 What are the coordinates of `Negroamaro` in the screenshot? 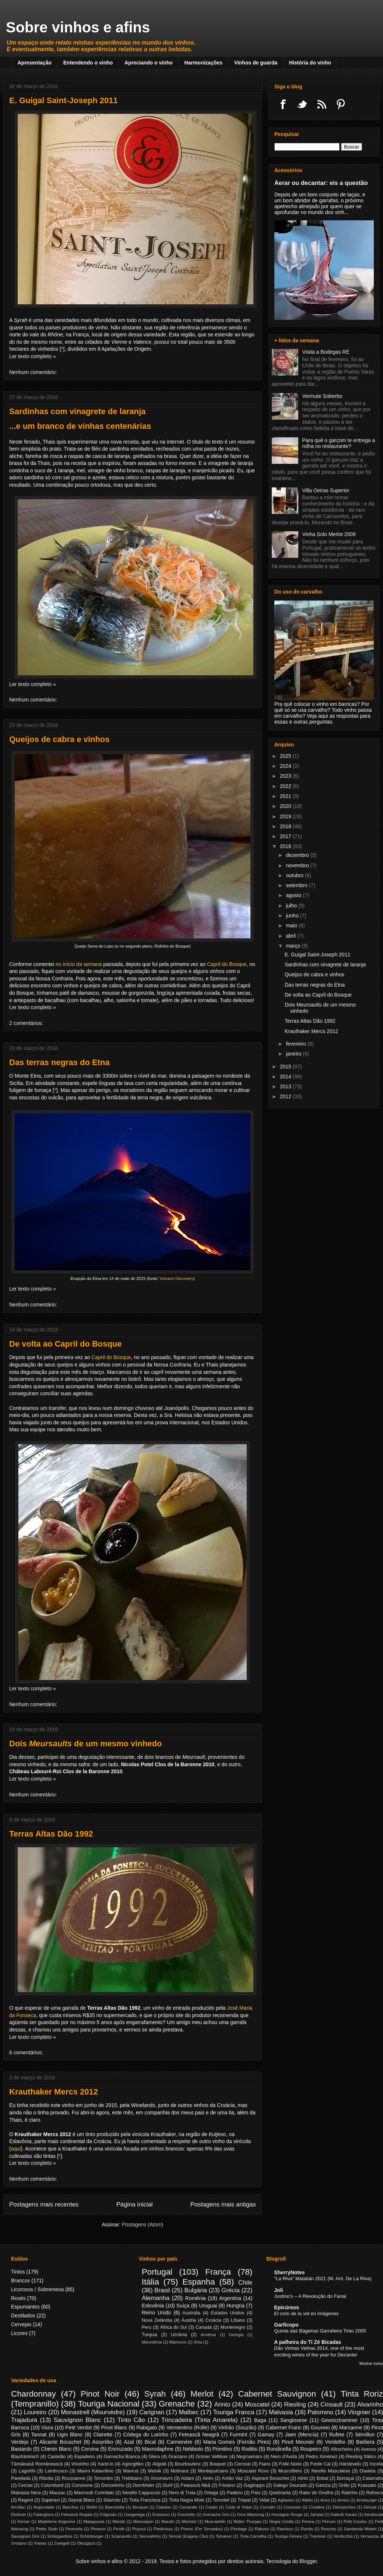 It's located at (249, 2456).